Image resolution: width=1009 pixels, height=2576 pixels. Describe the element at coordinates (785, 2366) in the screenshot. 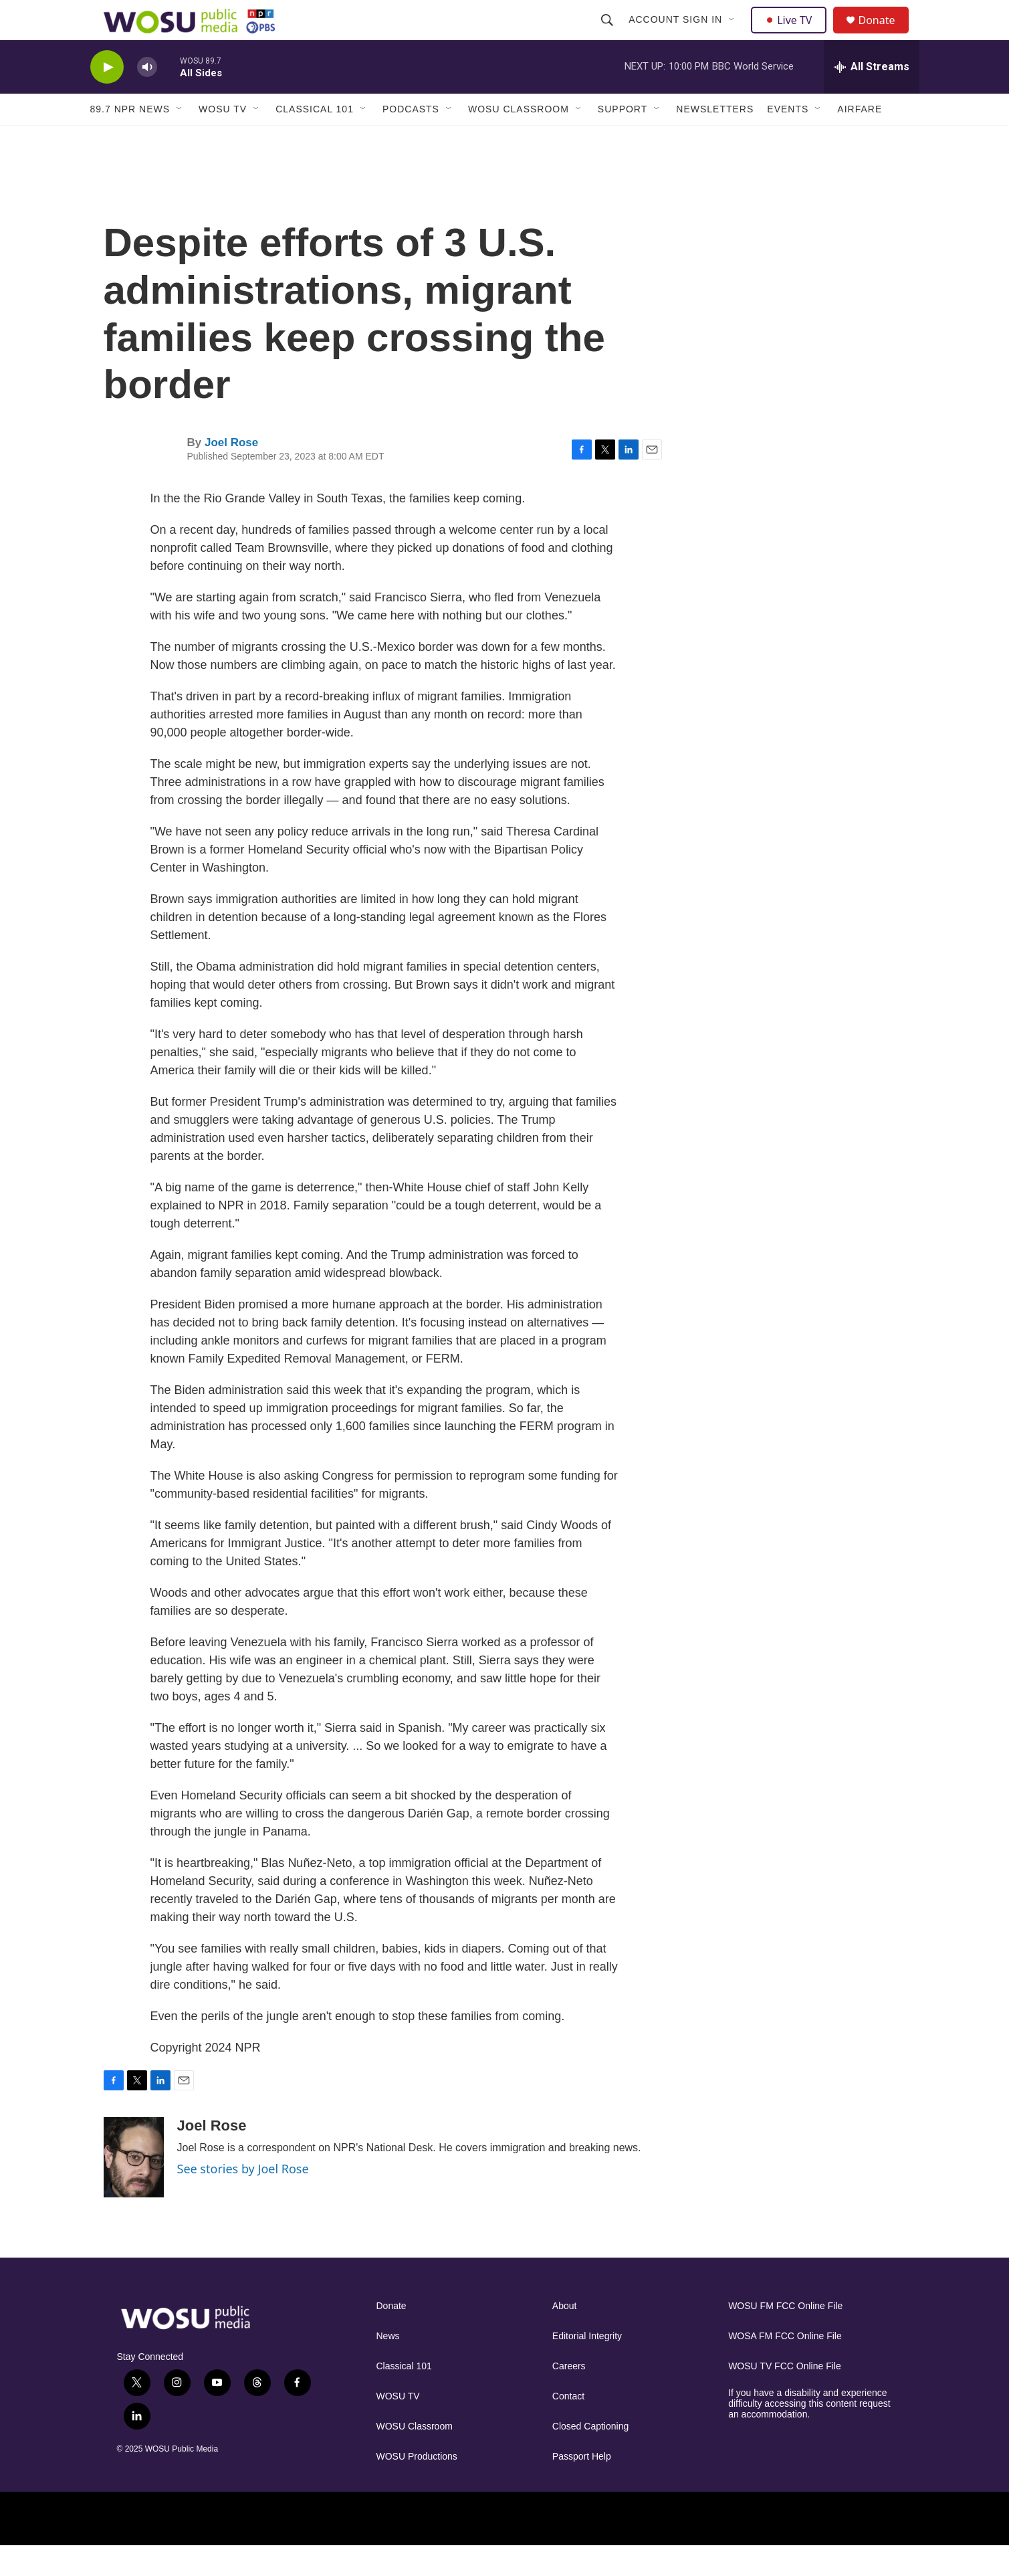

I see `WOSA FM FCC Online File` at that location.